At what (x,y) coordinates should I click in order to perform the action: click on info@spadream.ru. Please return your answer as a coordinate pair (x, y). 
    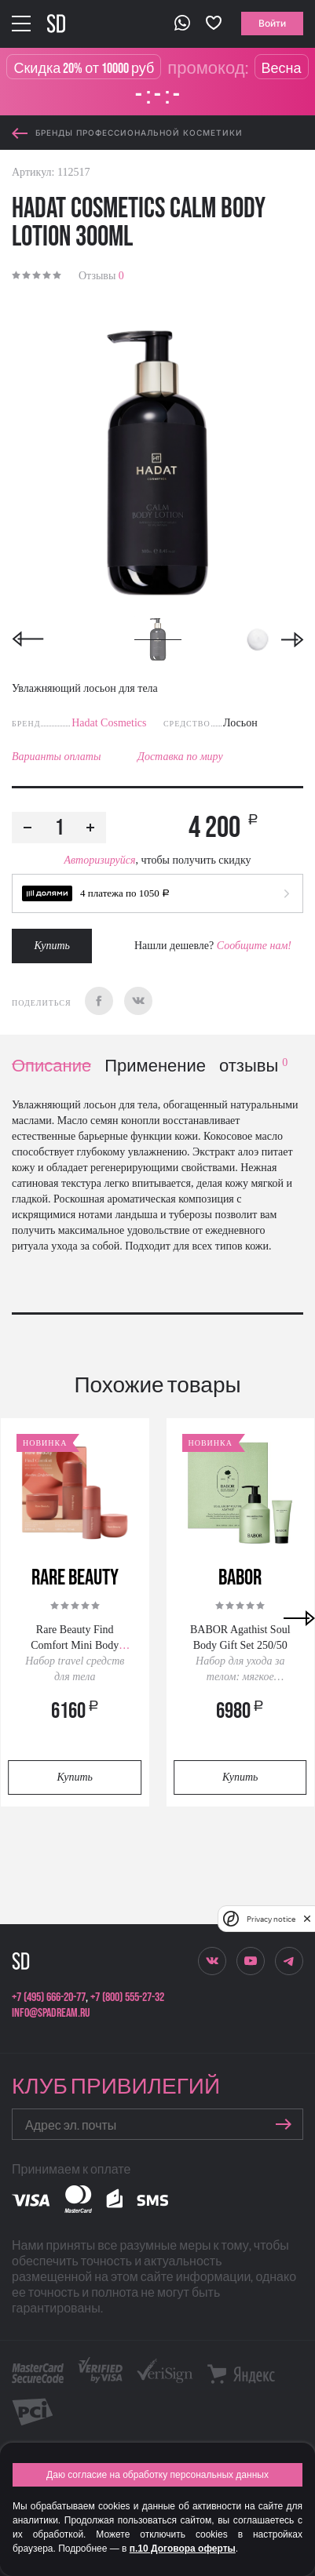
    Looking at the image, I should click on (51, 2013).